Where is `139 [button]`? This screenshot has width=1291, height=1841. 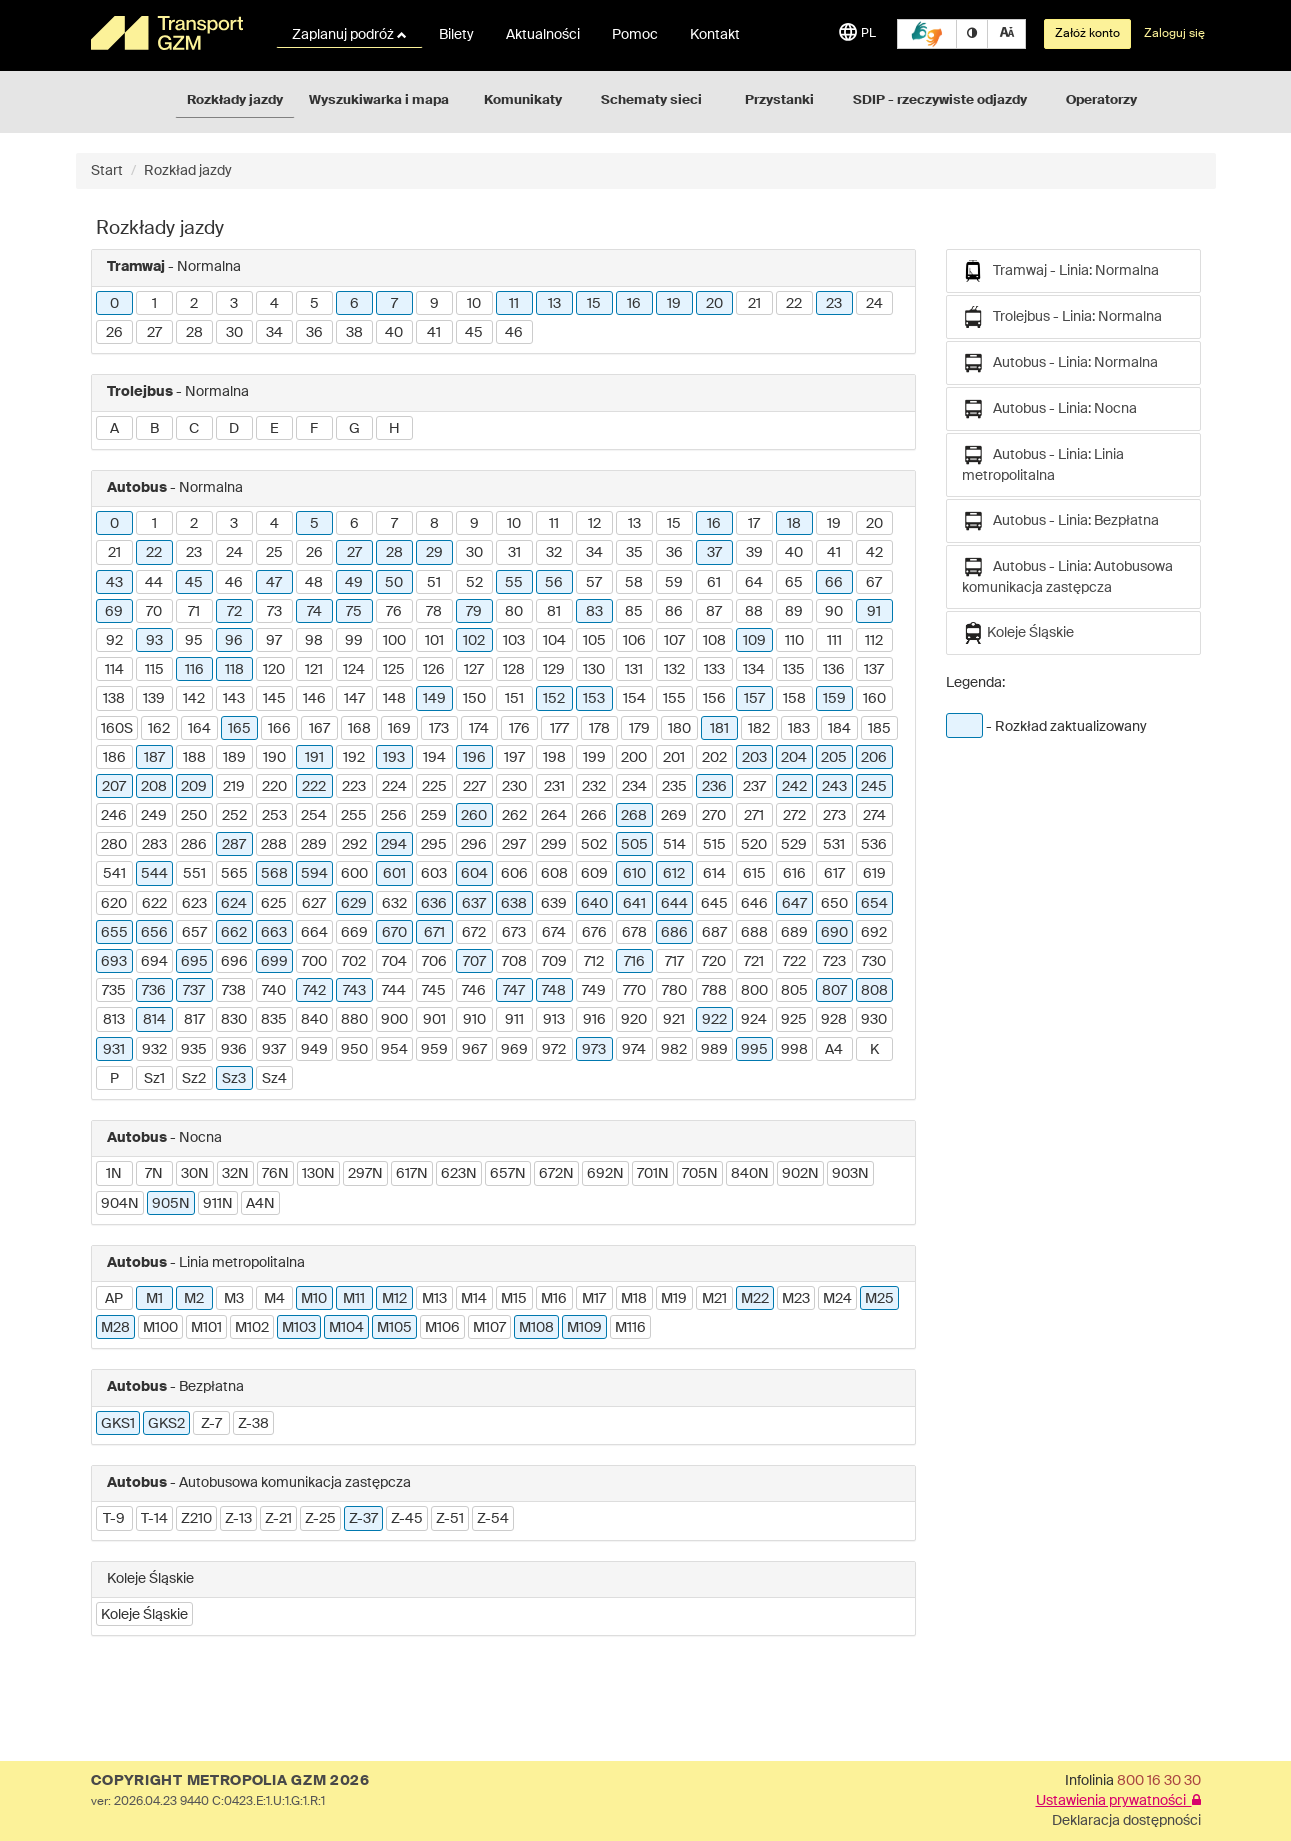 139 [button] is located at coordinates (154, 699).